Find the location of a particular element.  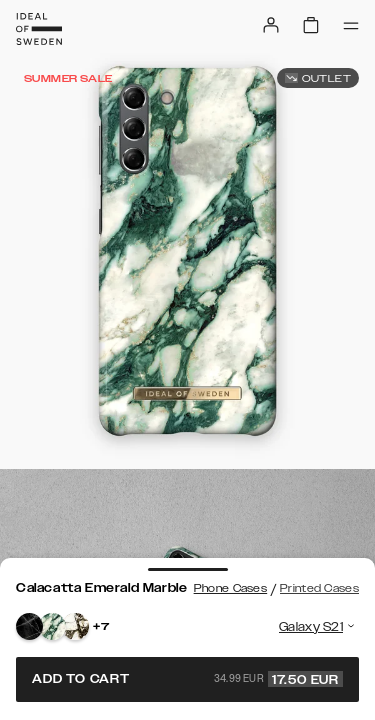

Add to cart is located at coordinates (187, 679).